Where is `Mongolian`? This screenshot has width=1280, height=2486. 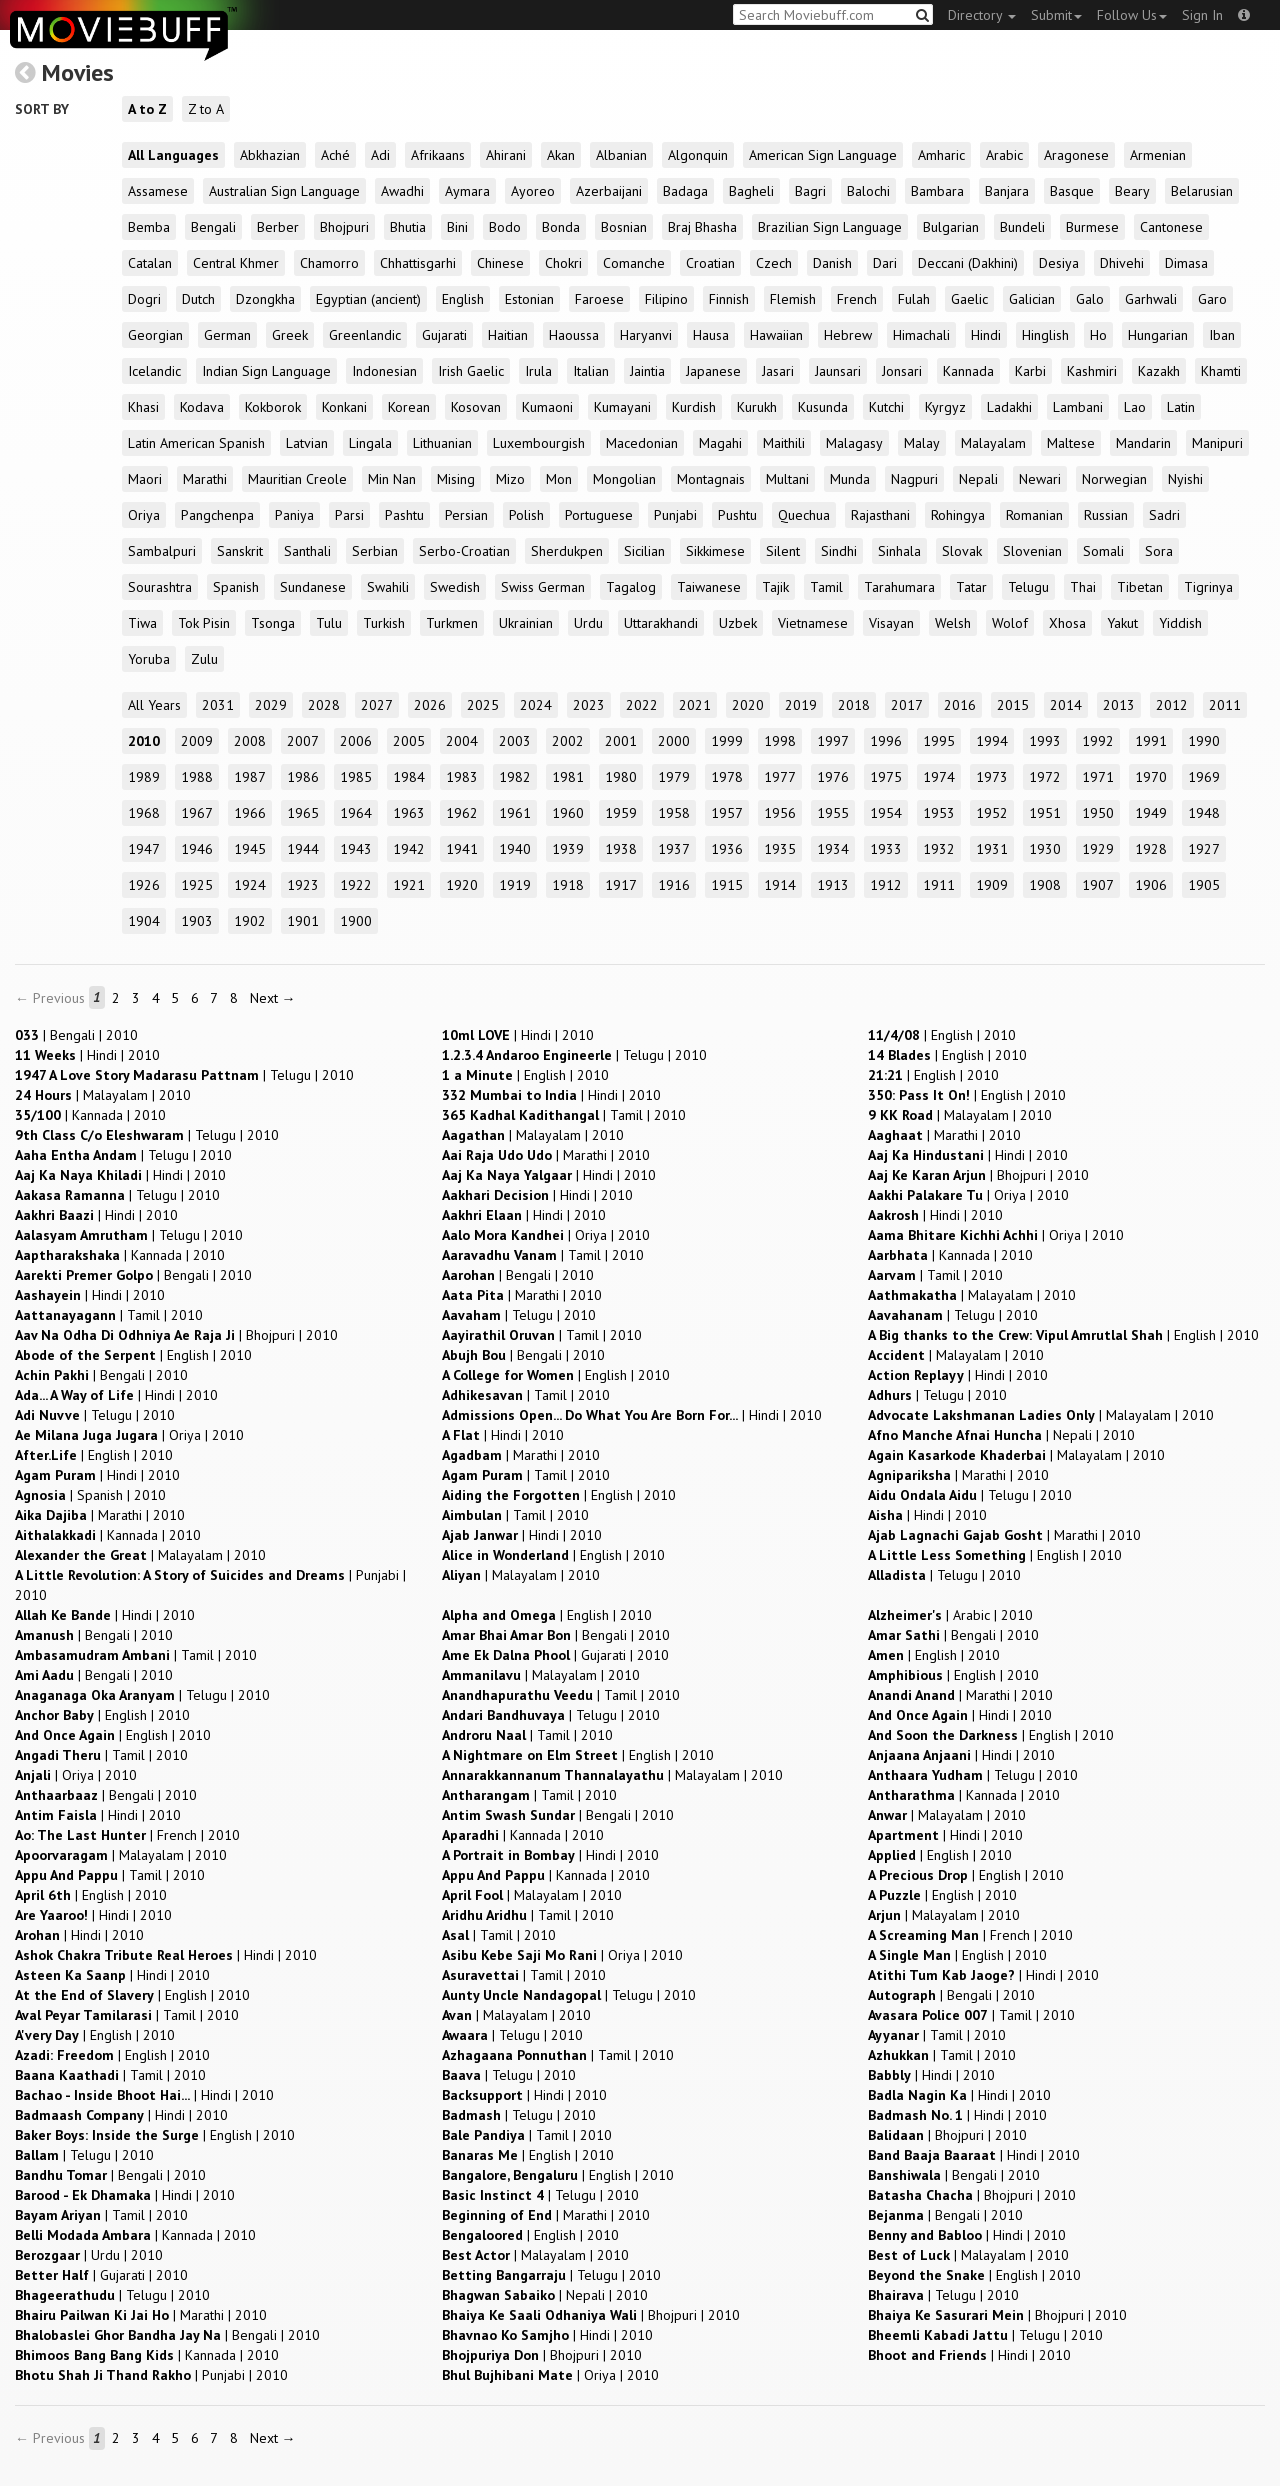 Mongolian is located at coordinates (624, 479).